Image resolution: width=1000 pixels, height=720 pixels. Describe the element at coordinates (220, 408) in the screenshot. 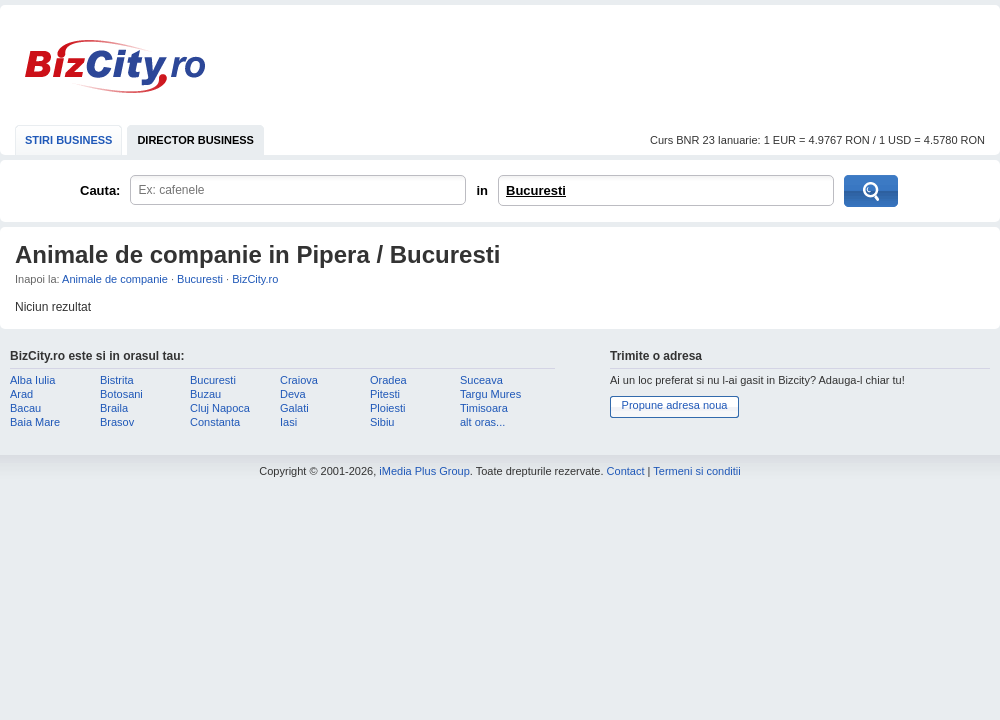

I see `Cluj Napoca` at that location.